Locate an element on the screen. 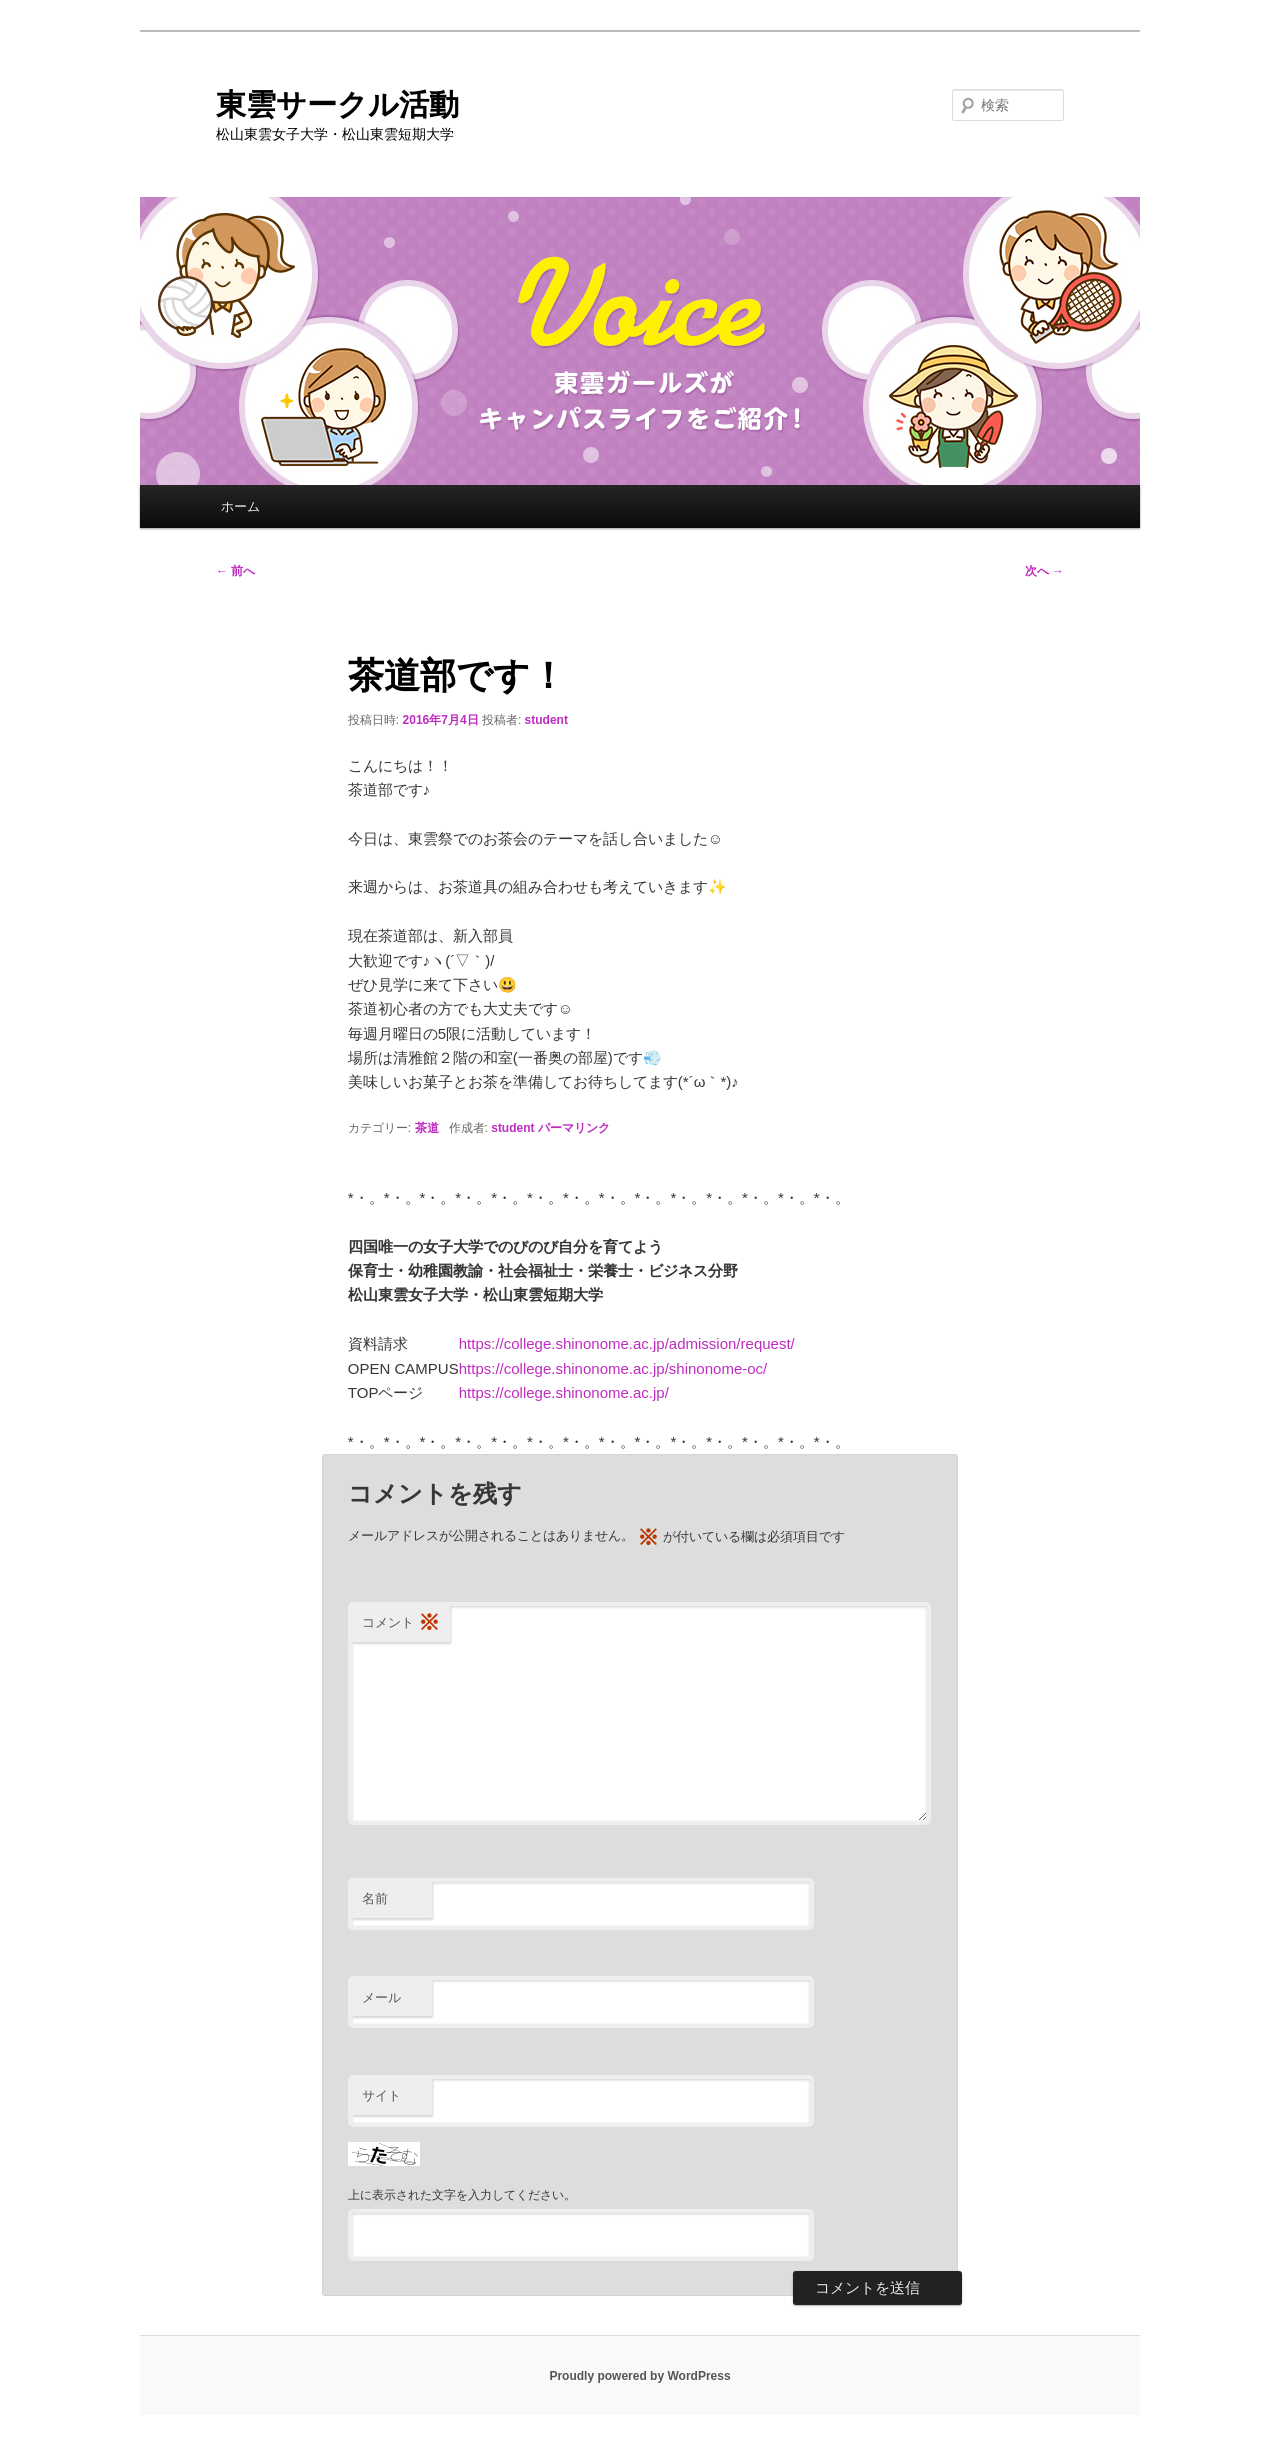 The width and height of the screenshot is (1280, 2445). https://college.shinonome.ac.jp/shinonome-oc/ is located at coordinates (613, 1368).